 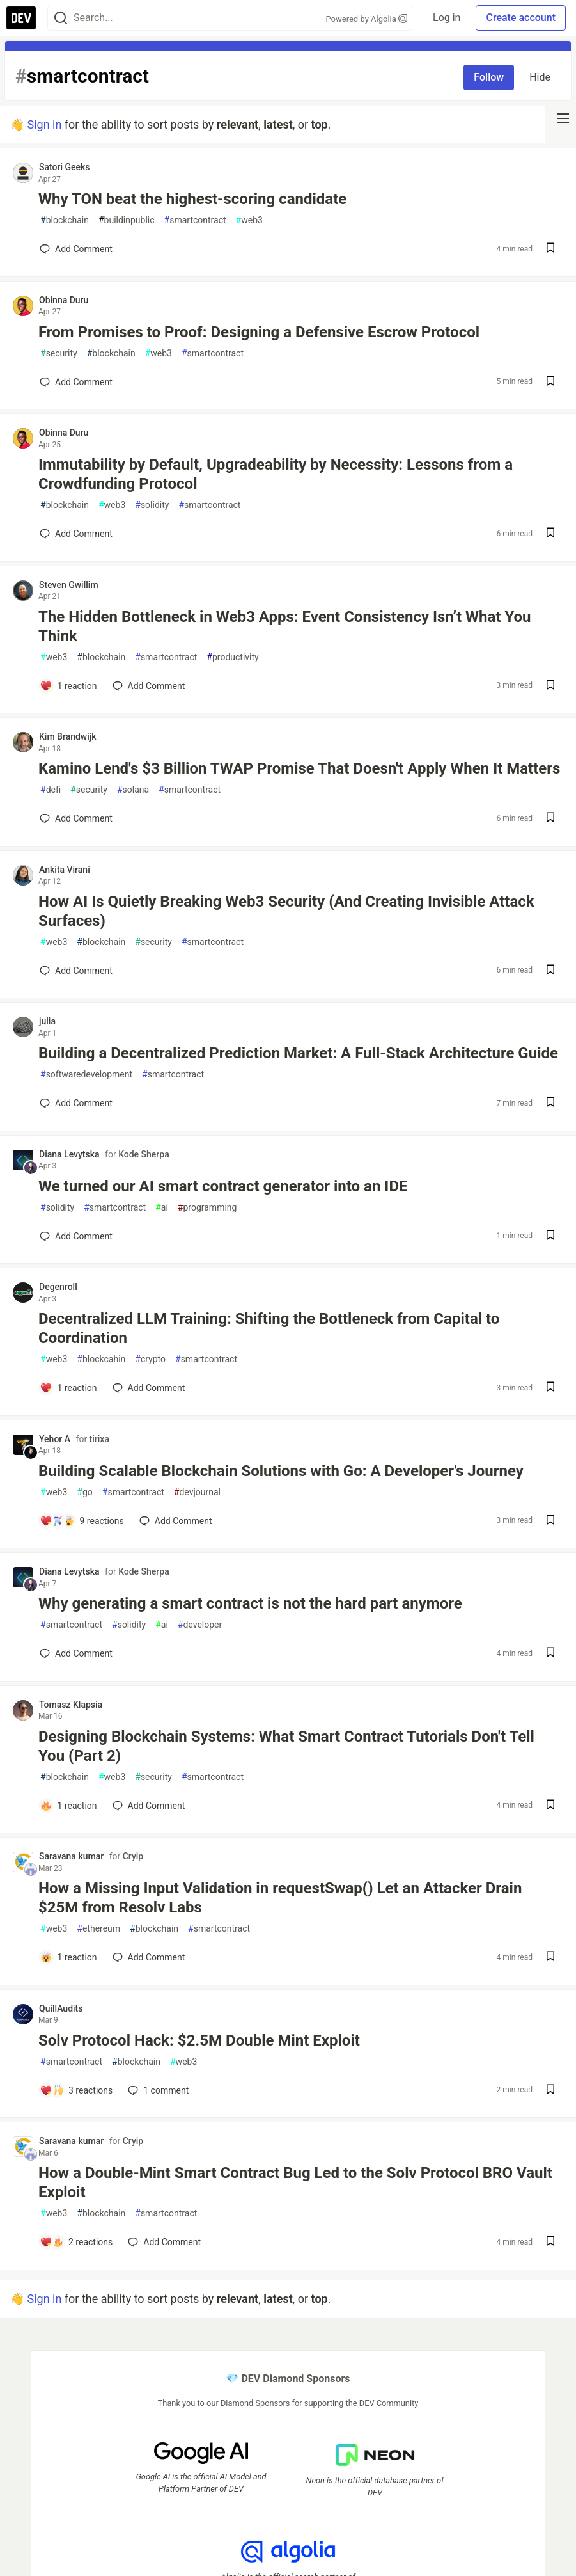 What do you see at coordinates (61, 18) in the screenshot?
I see `[Search]` at bounding box center [61, 18].